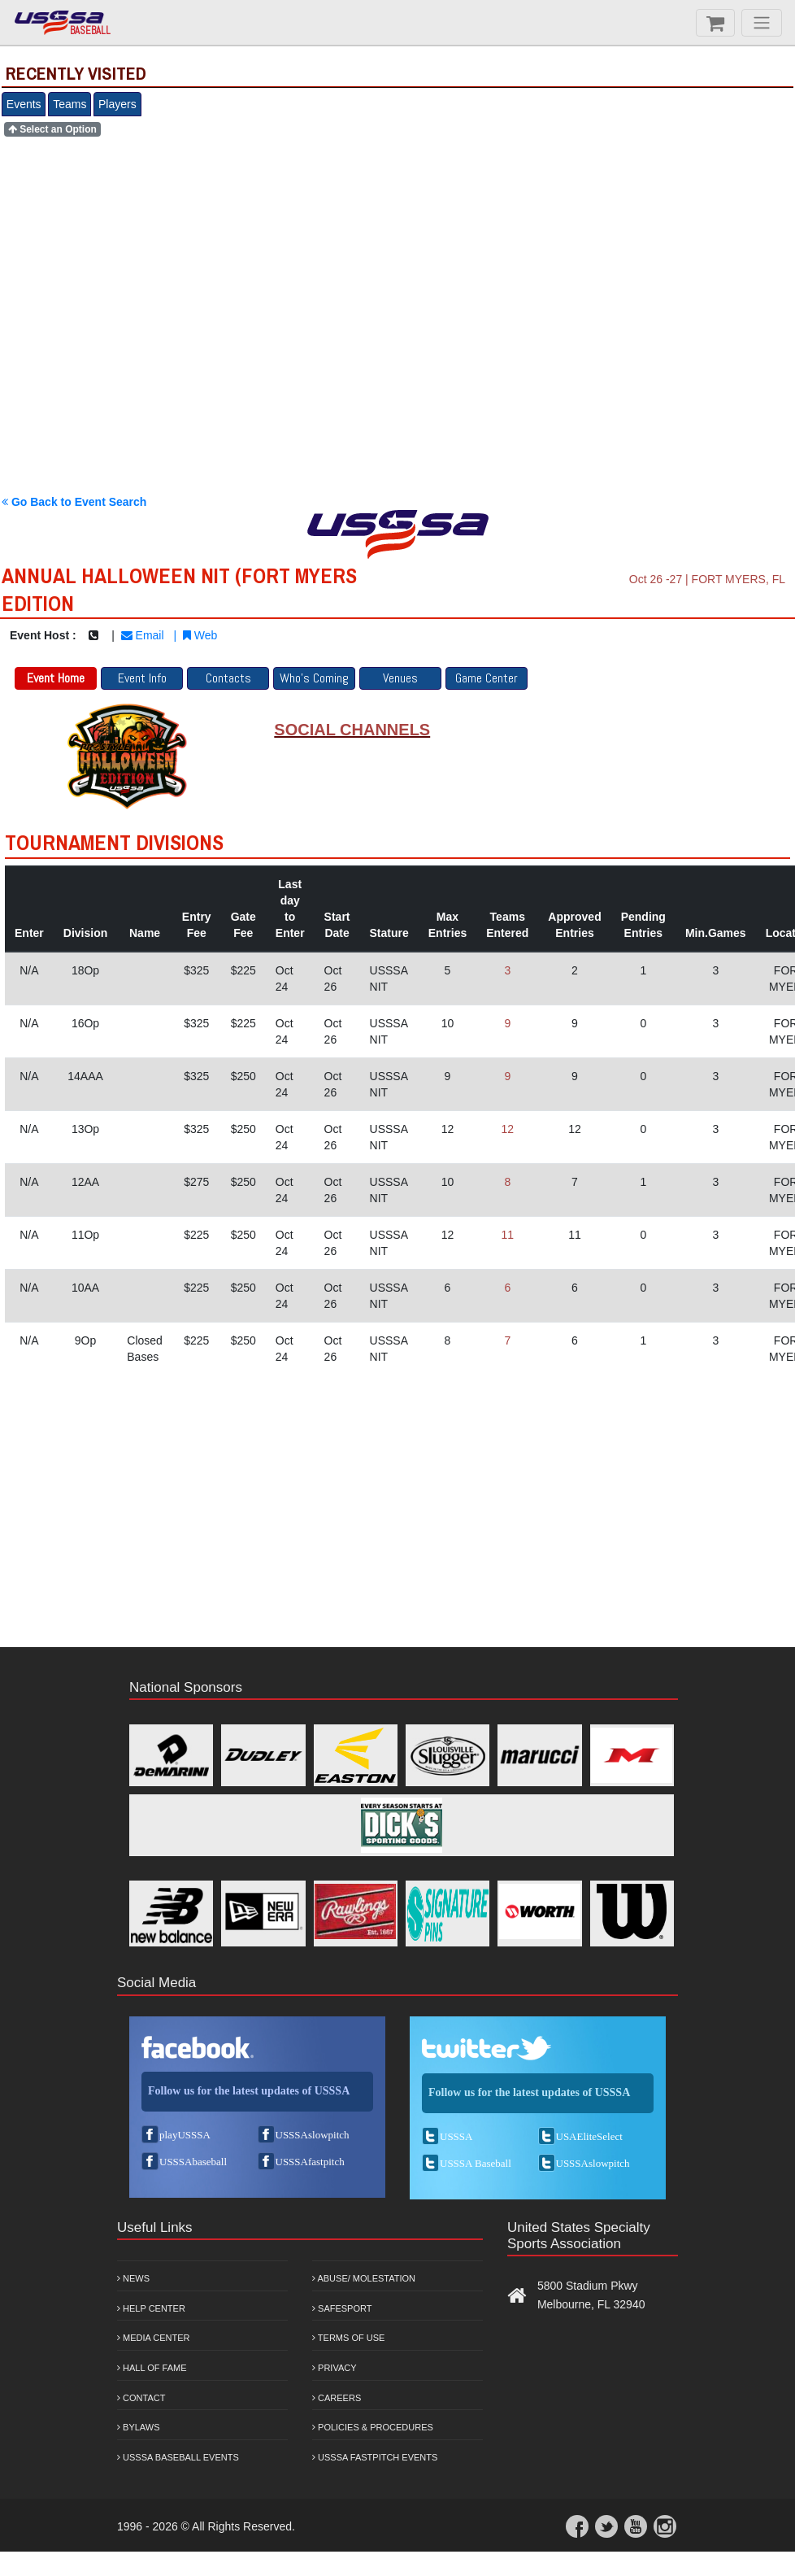  What do you see at coordinates (372, 2427) in the screenshot?
I see `Policies & Procedures` at bounding box center [372, 2427].